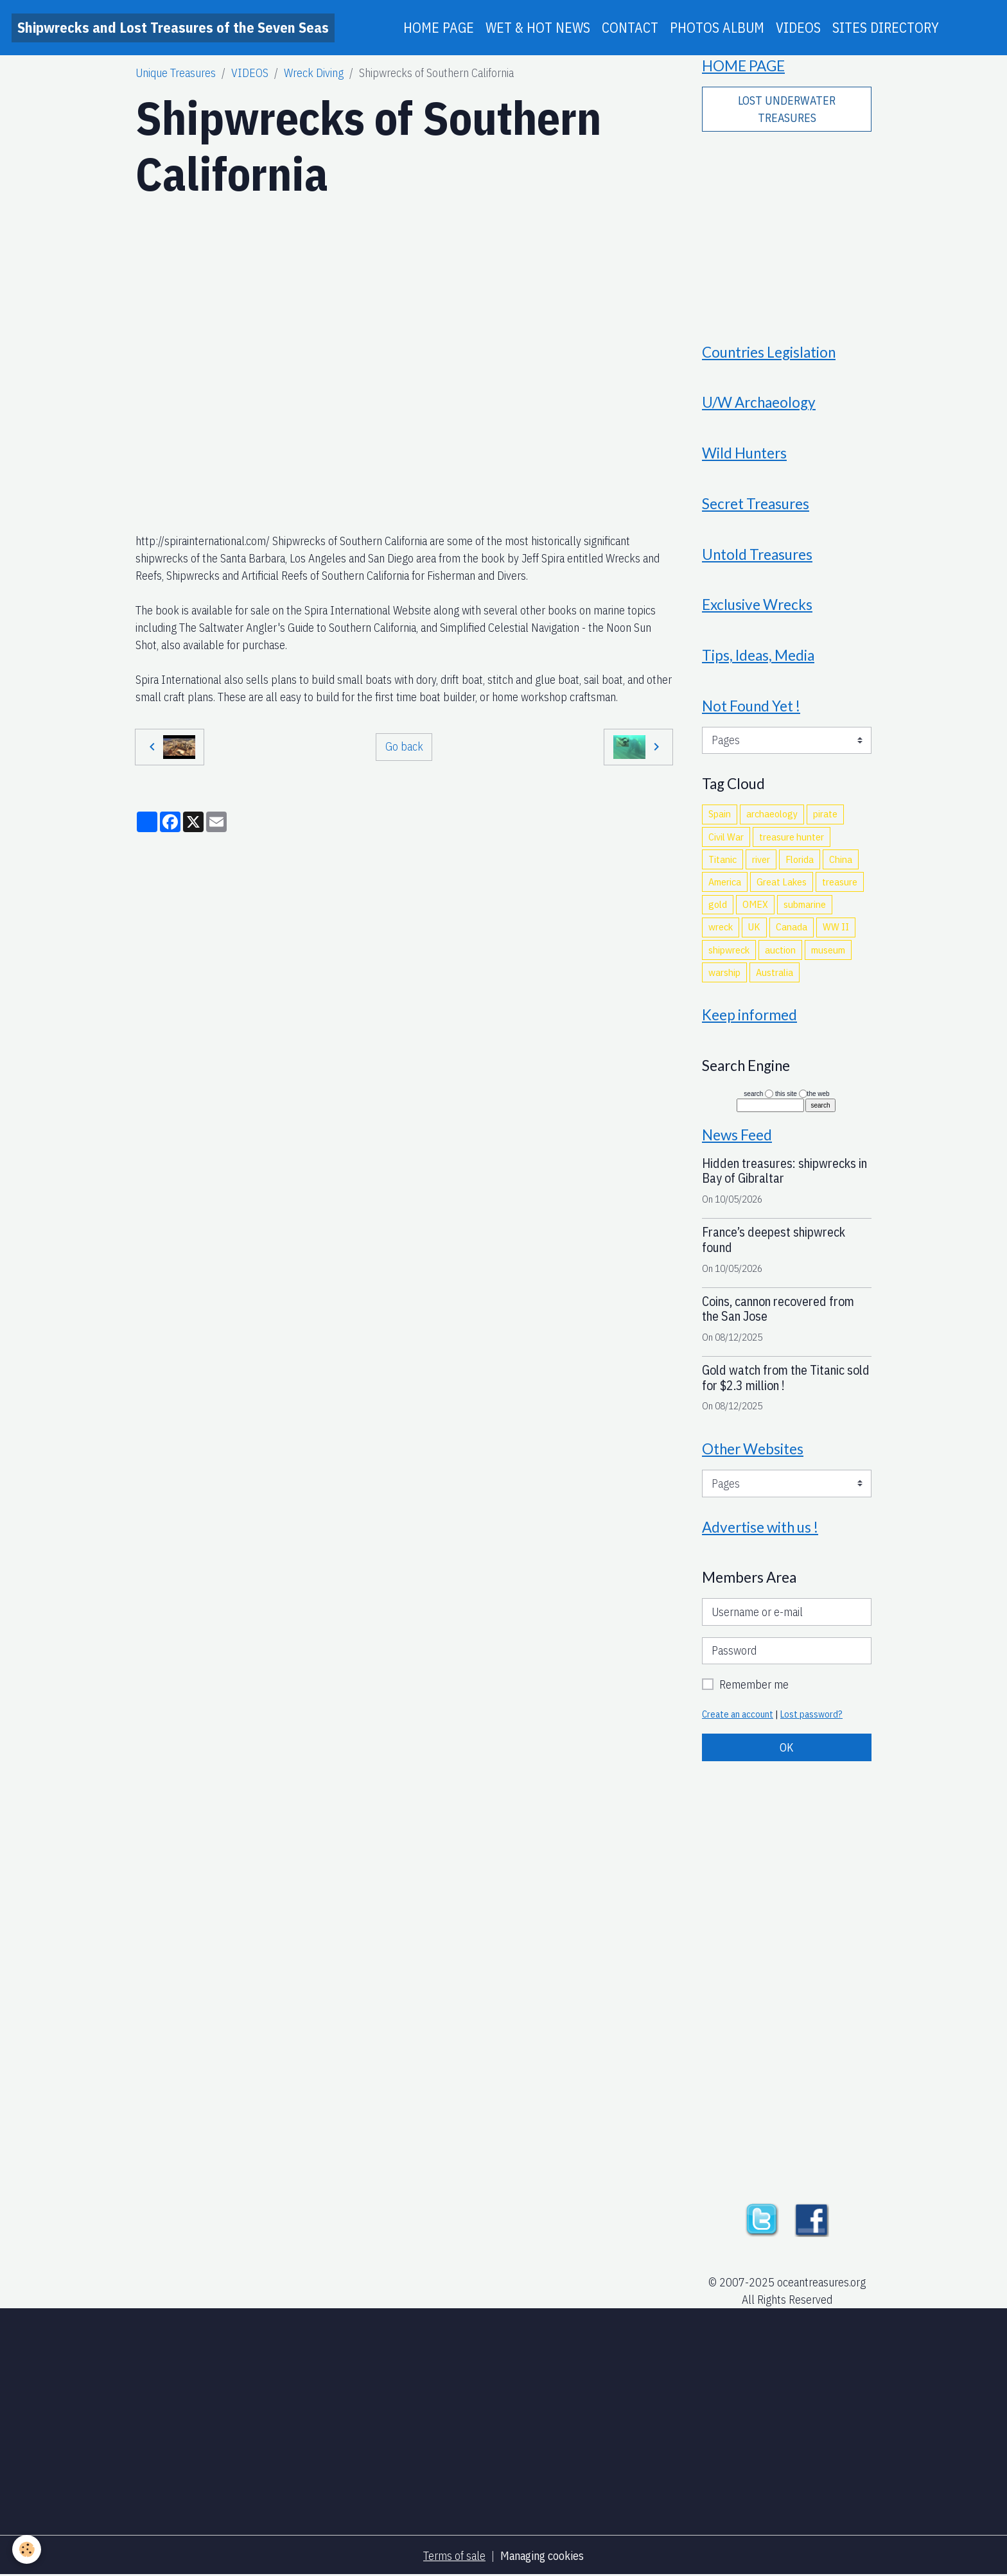  What do you see at coordinates (836, 926) in the screenshot?
I see `WW II` at bounding box center [836, 926].